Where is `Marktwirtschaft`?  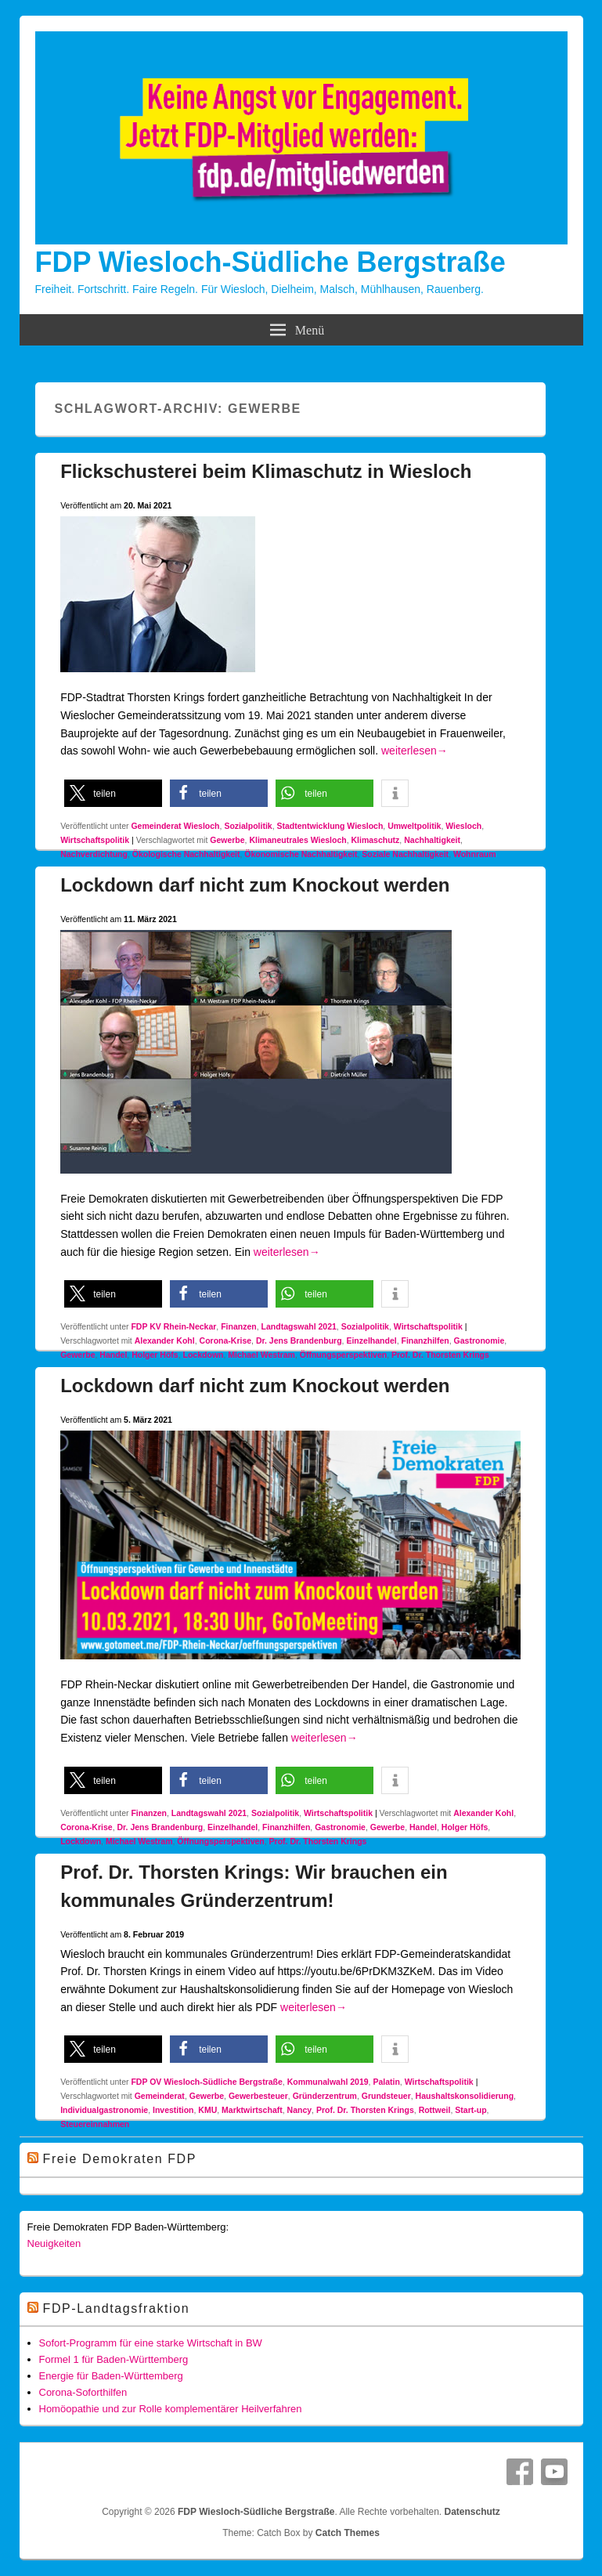 Marktwirtschaft is located at coordinates (252, 2110).